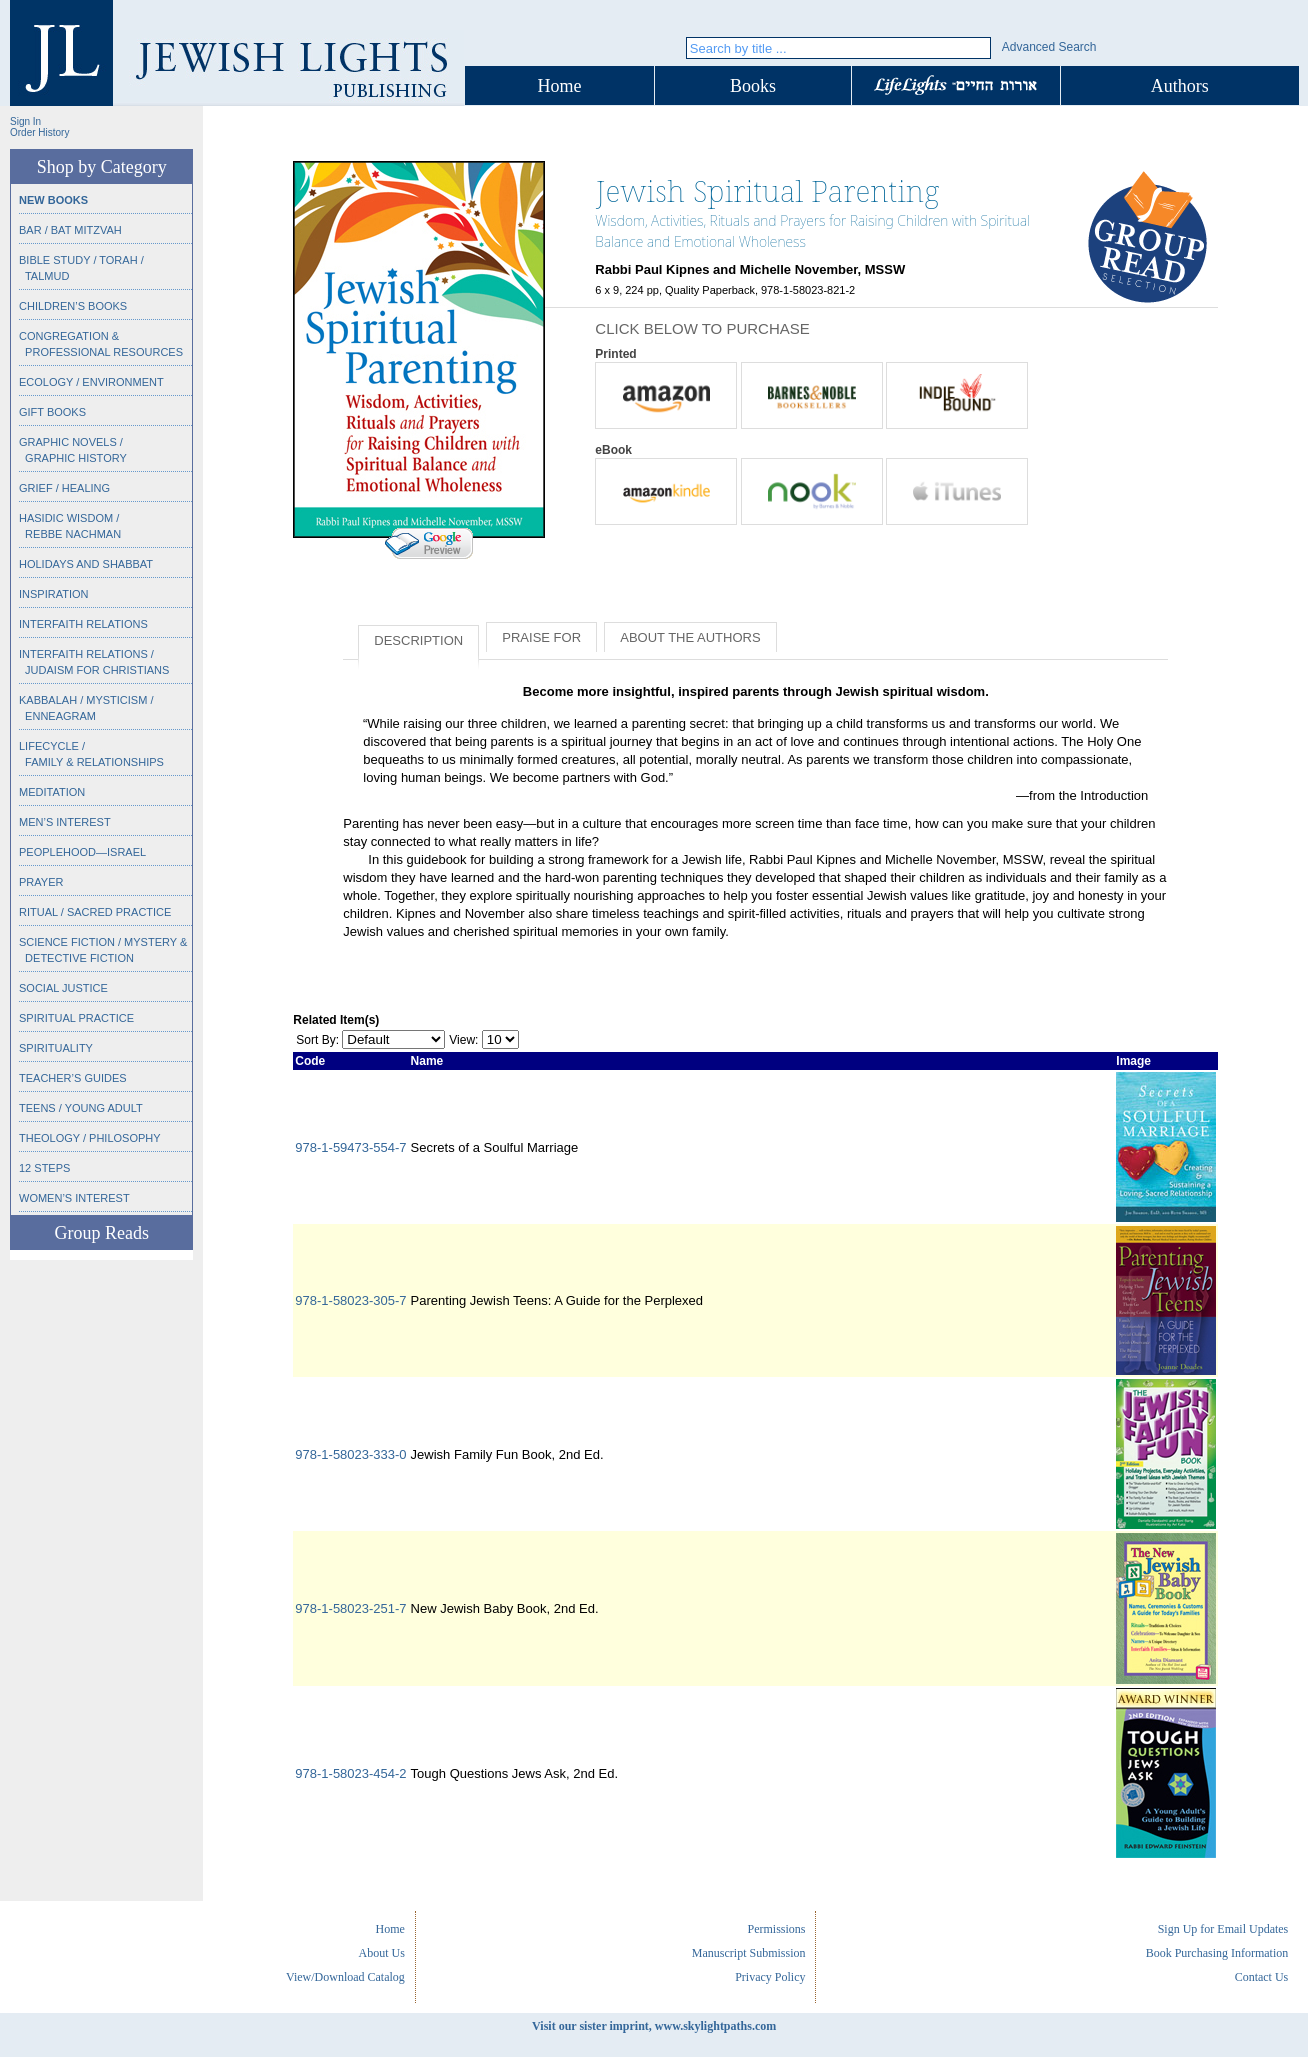 The height and width of the screenshot is (2057, 1308). Describe the element at coordinates (654, 2026) in the screenshot. I see `Visit our sister imprint, www.skylightpaths.com` at that location.